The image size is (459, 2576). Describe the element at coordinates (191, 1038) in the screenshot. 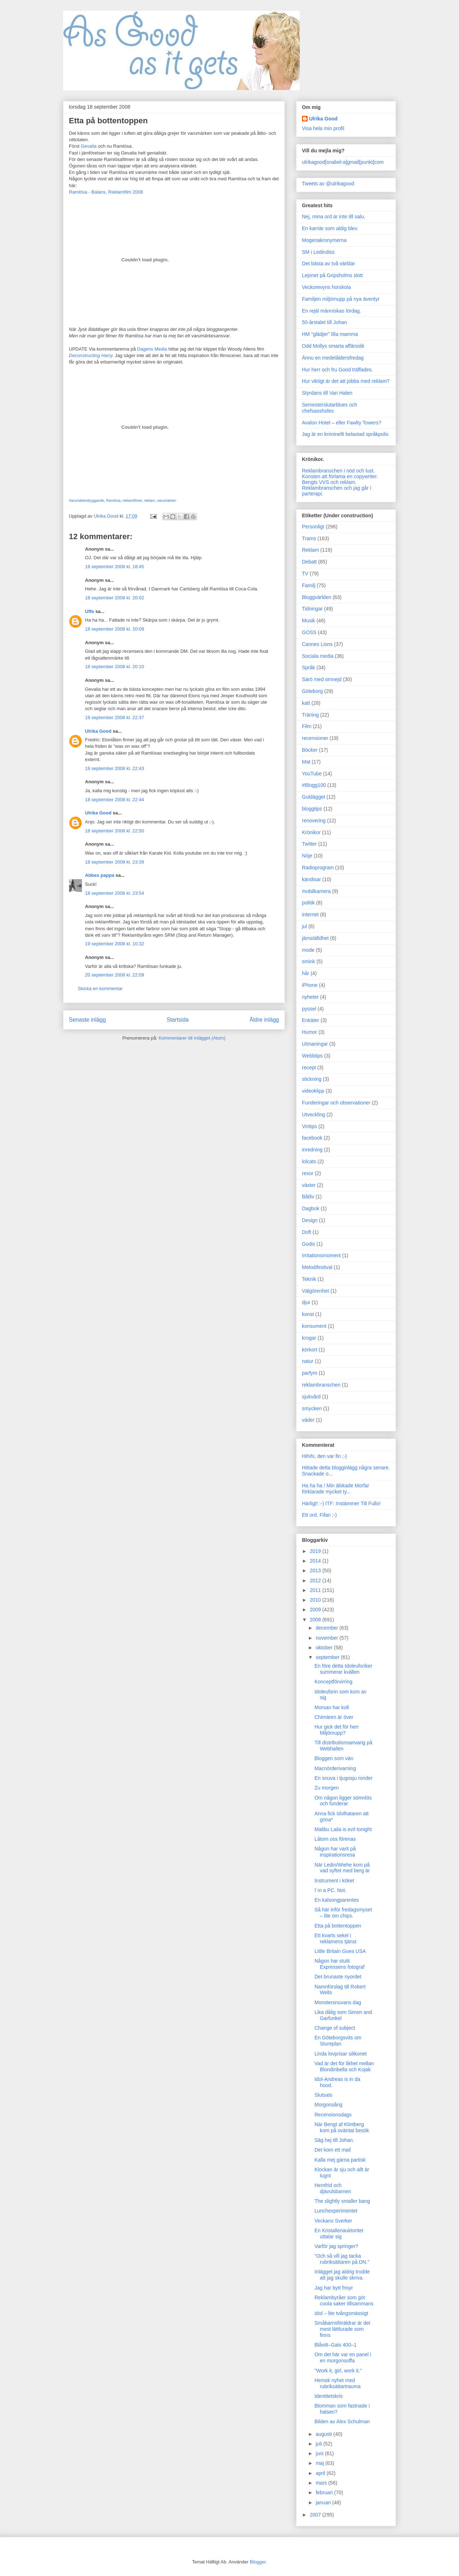

I see `Kommentarer till inlägget (Atom)` at that location.